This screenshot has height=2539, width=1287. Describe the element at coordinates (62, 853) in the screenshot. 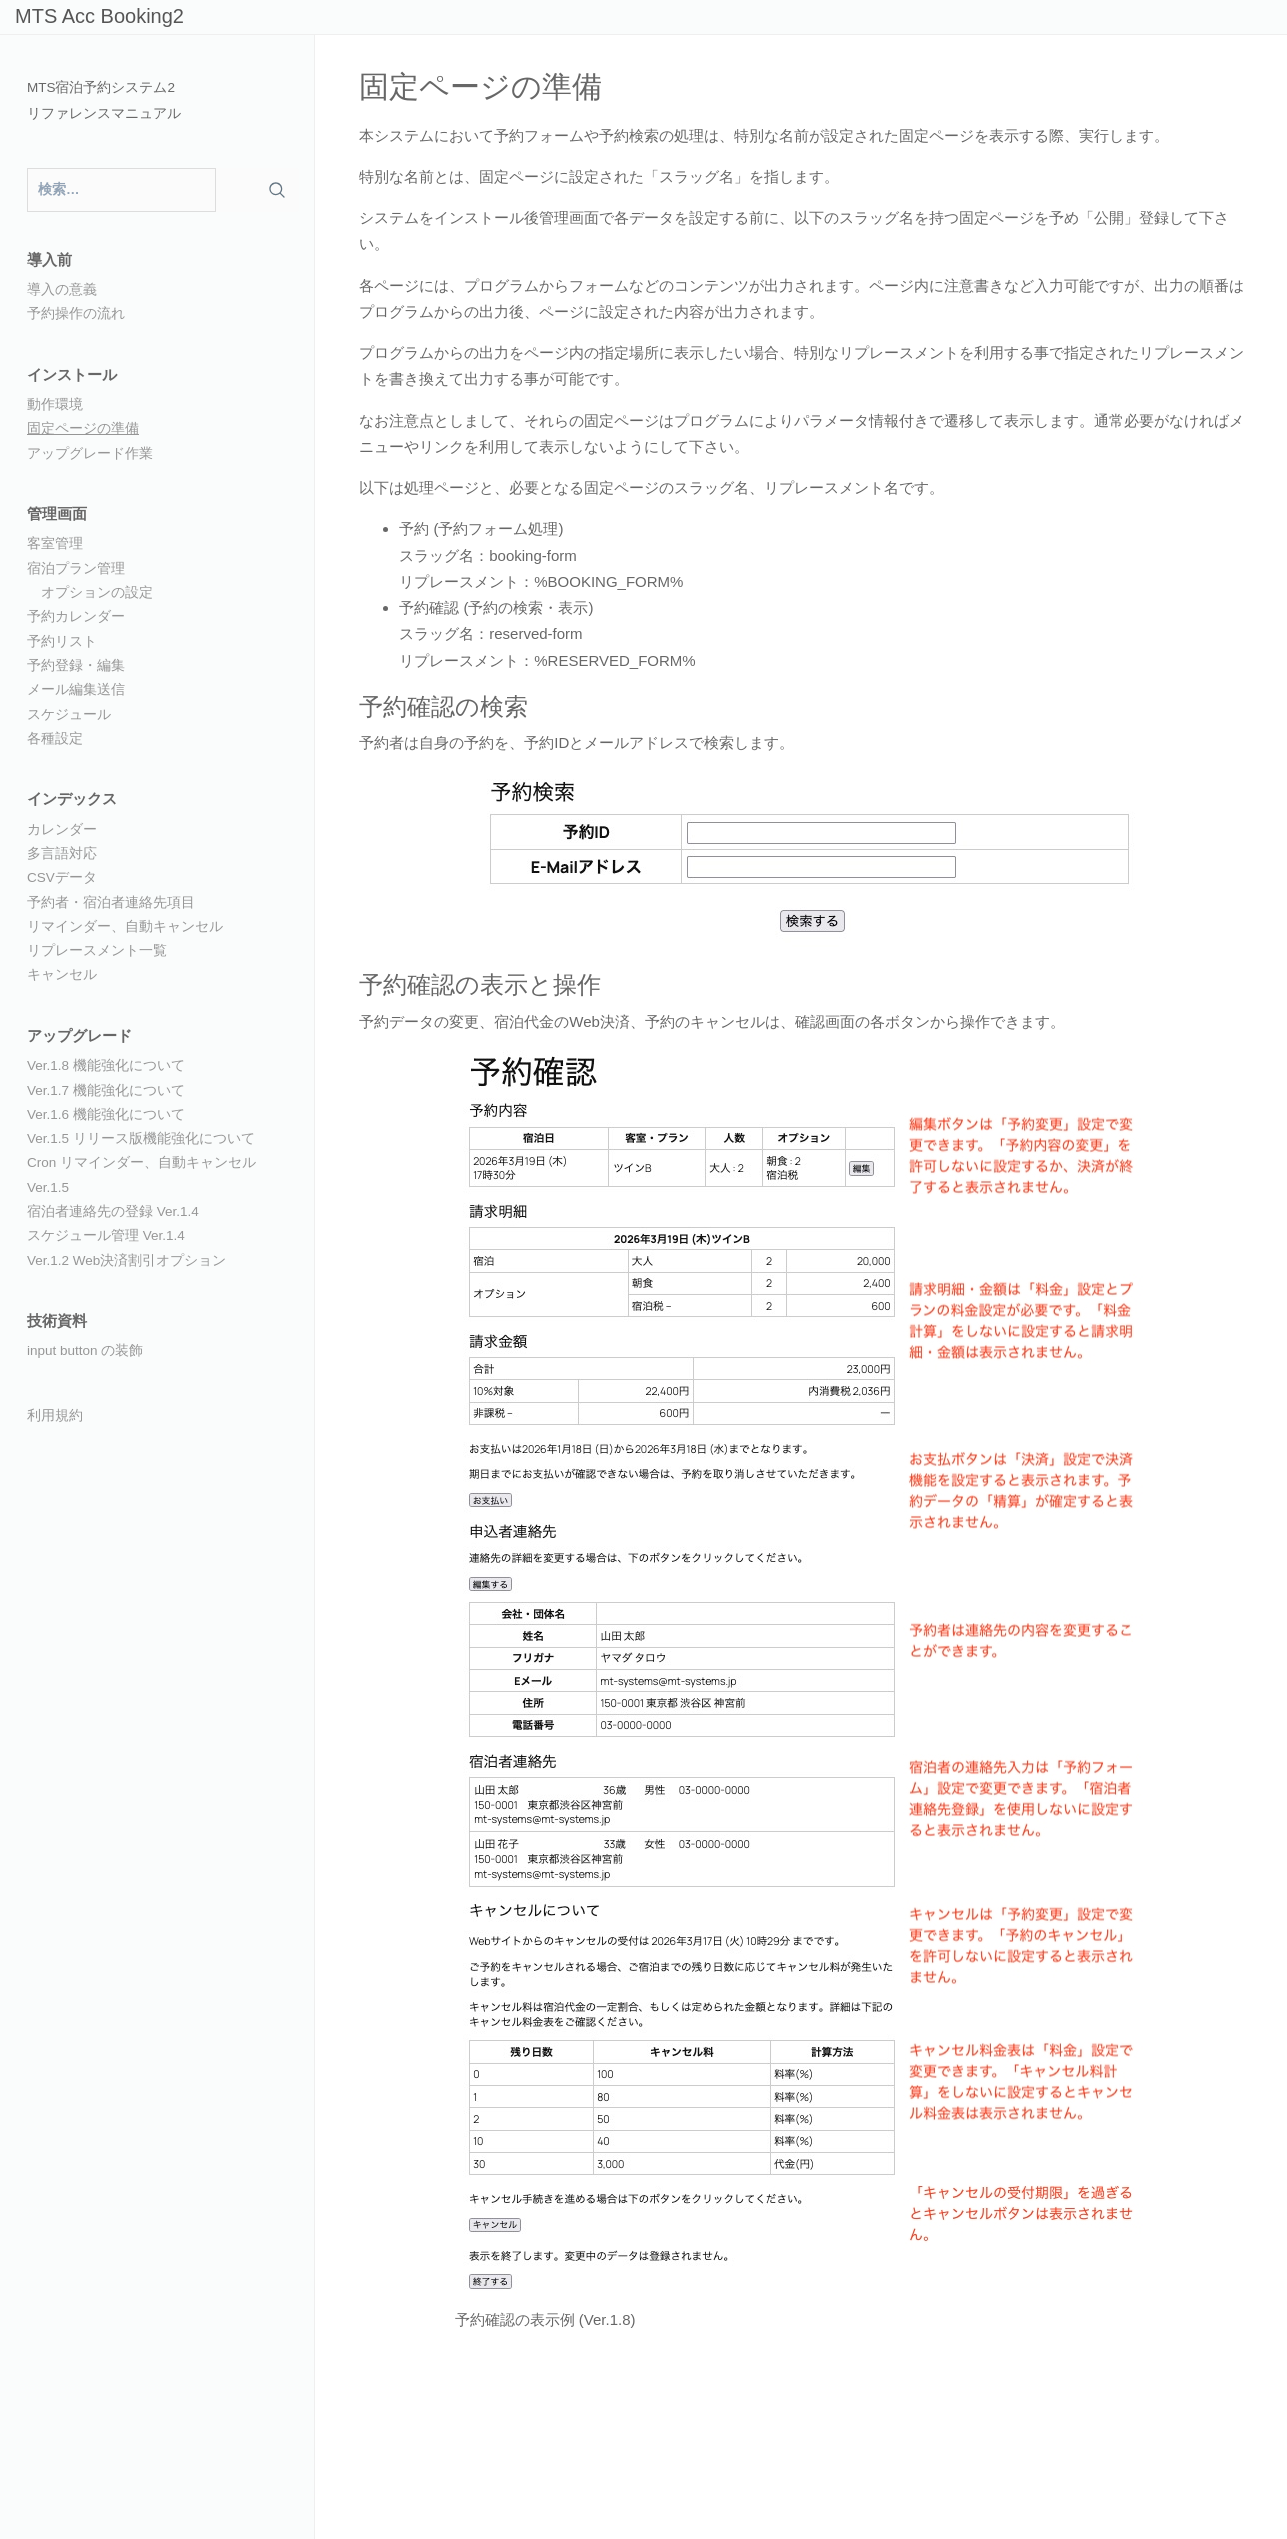

I see `多言語対応` at that location.